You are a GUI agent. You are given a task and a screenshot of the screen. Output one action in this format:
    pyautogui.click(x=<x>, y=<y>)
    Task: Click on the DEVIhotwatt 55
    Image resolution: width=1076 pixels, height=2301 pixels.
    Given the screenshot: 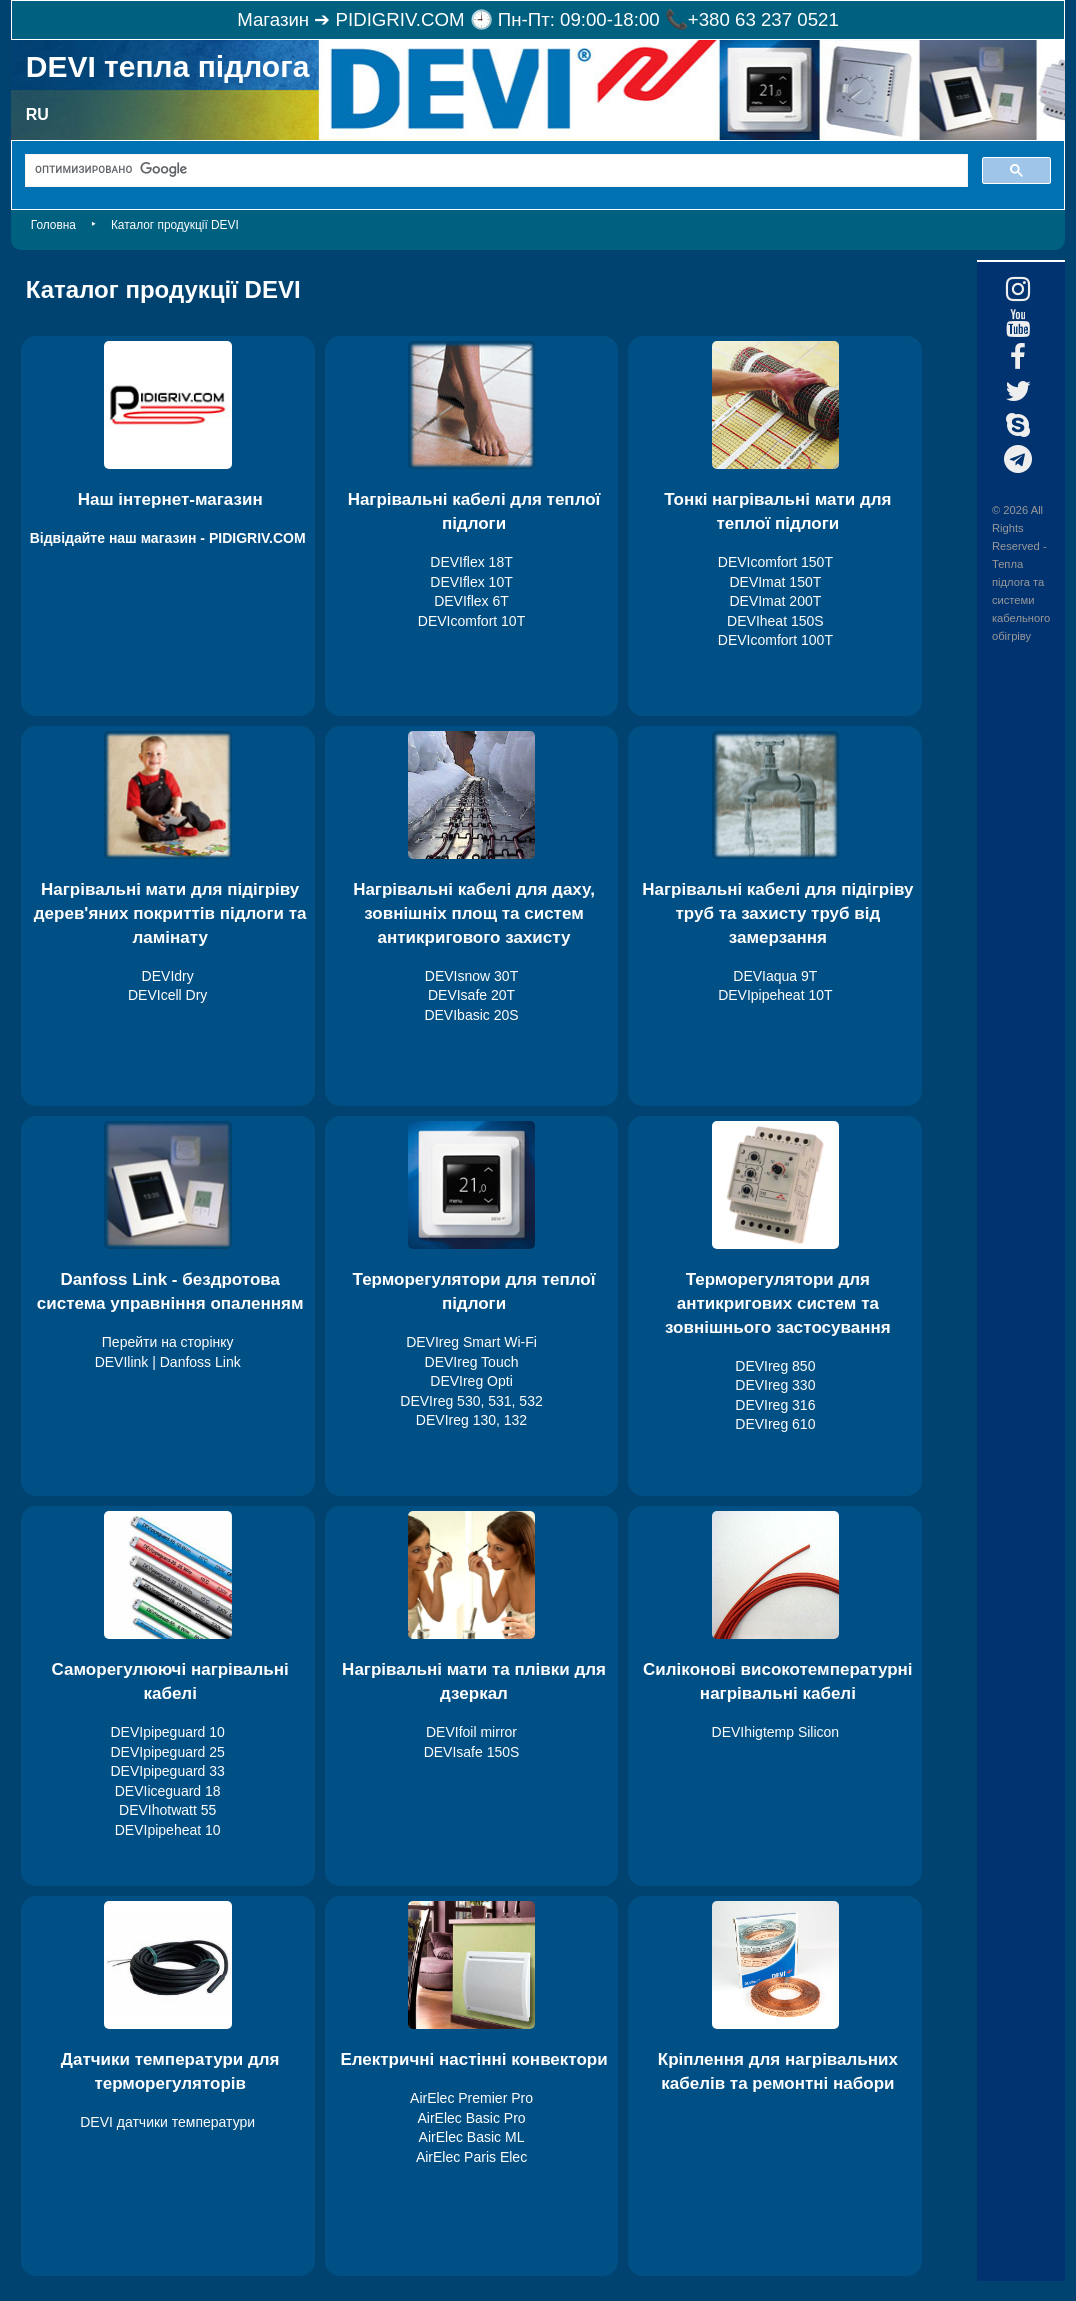 What is the action you would take?
    pyautogui.click(x=167, y=1810)
    